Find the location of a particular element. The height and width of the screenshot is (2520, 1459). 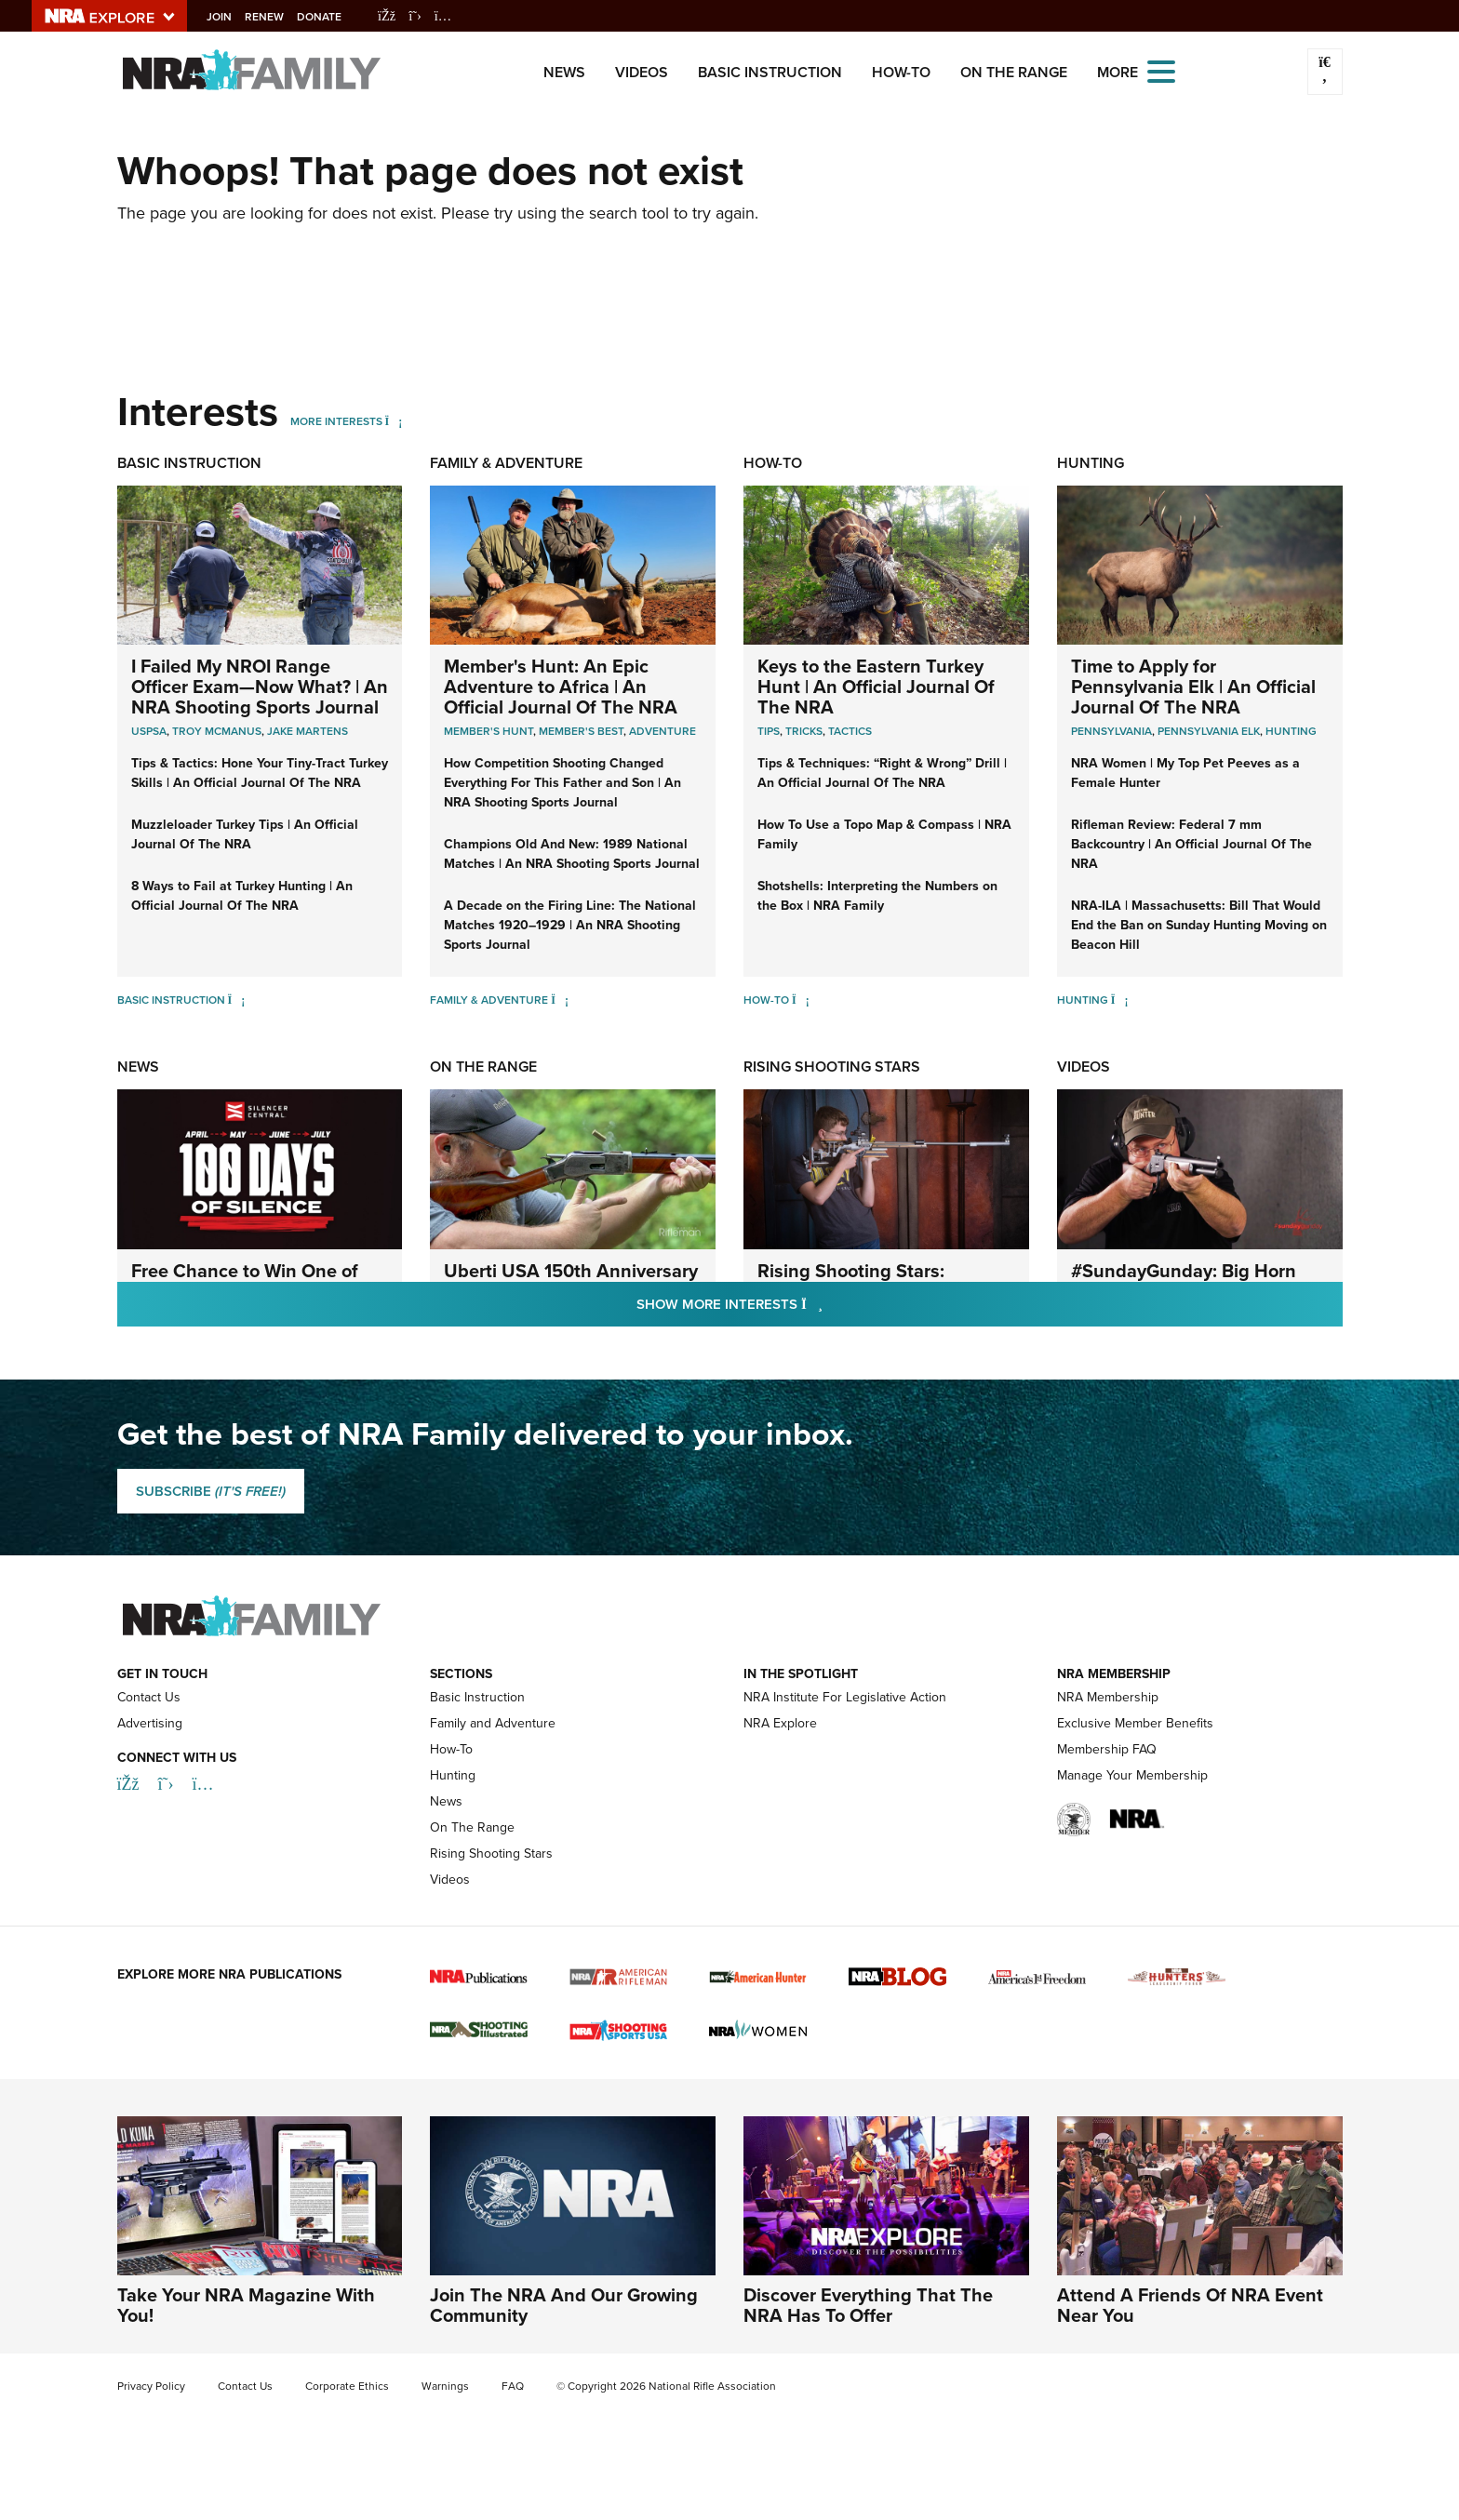

NRA Membership is located at coordinates (1107, 1697).